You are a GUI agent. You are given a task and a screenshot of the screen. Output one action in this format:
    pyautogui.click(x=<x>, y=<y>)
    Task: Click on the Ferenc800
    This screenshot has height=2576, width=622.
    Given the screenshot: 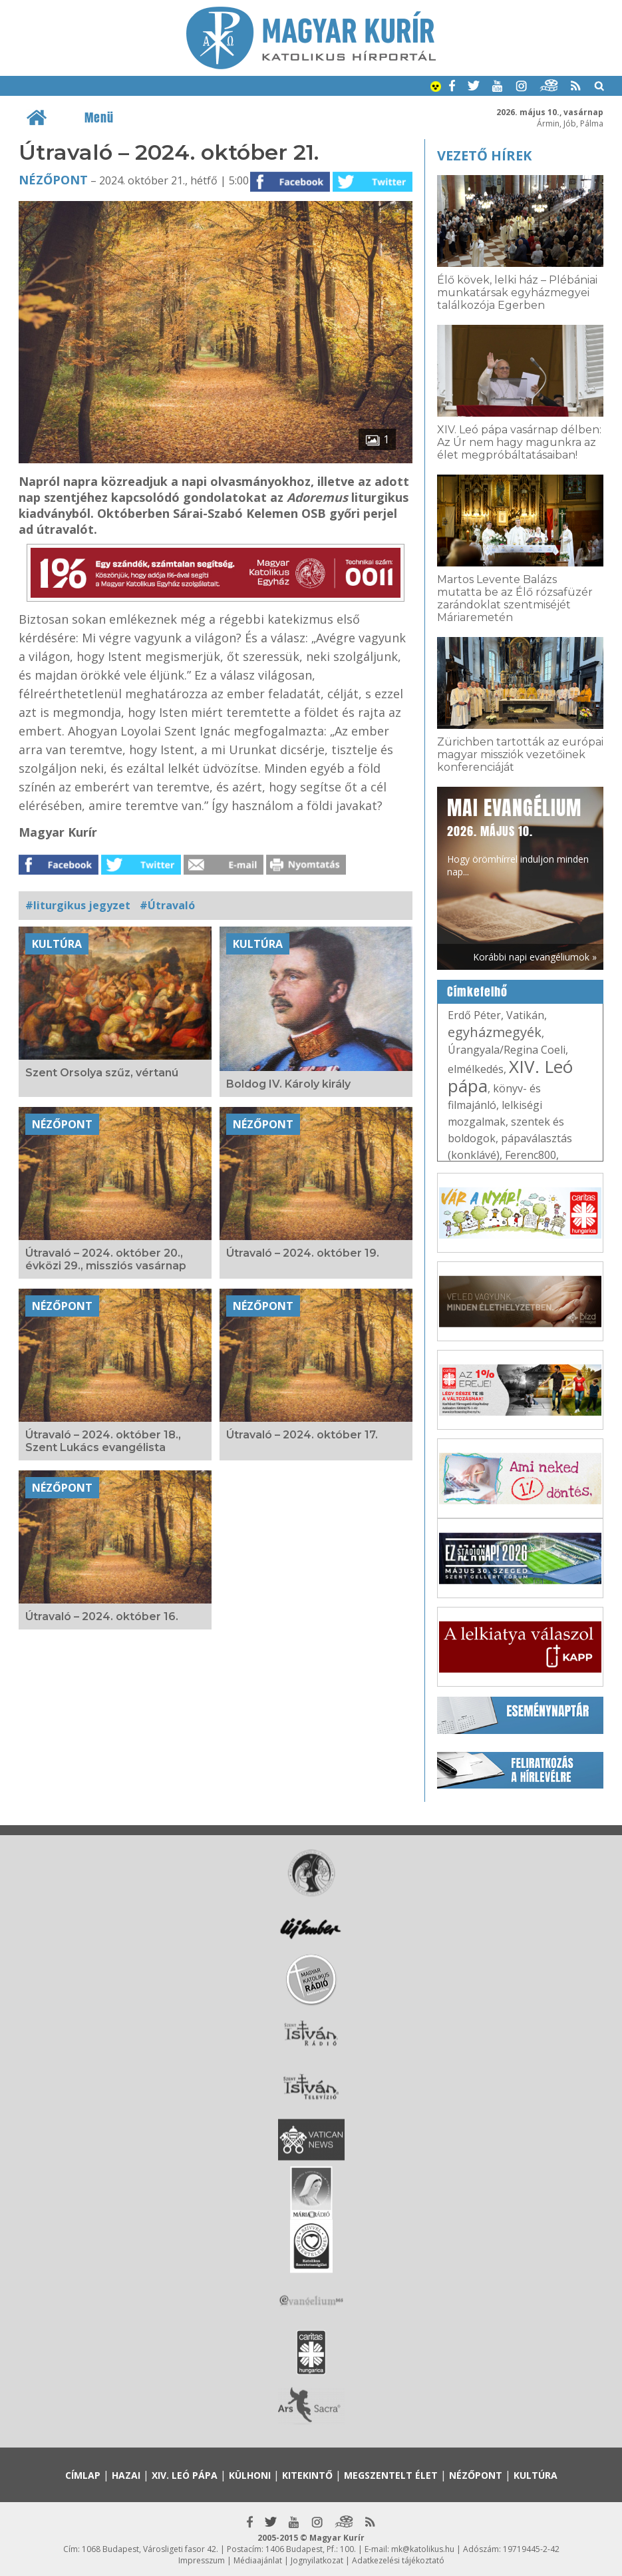 What is the action you would take?
    pyautogui.click(x=530, y=1155)
    